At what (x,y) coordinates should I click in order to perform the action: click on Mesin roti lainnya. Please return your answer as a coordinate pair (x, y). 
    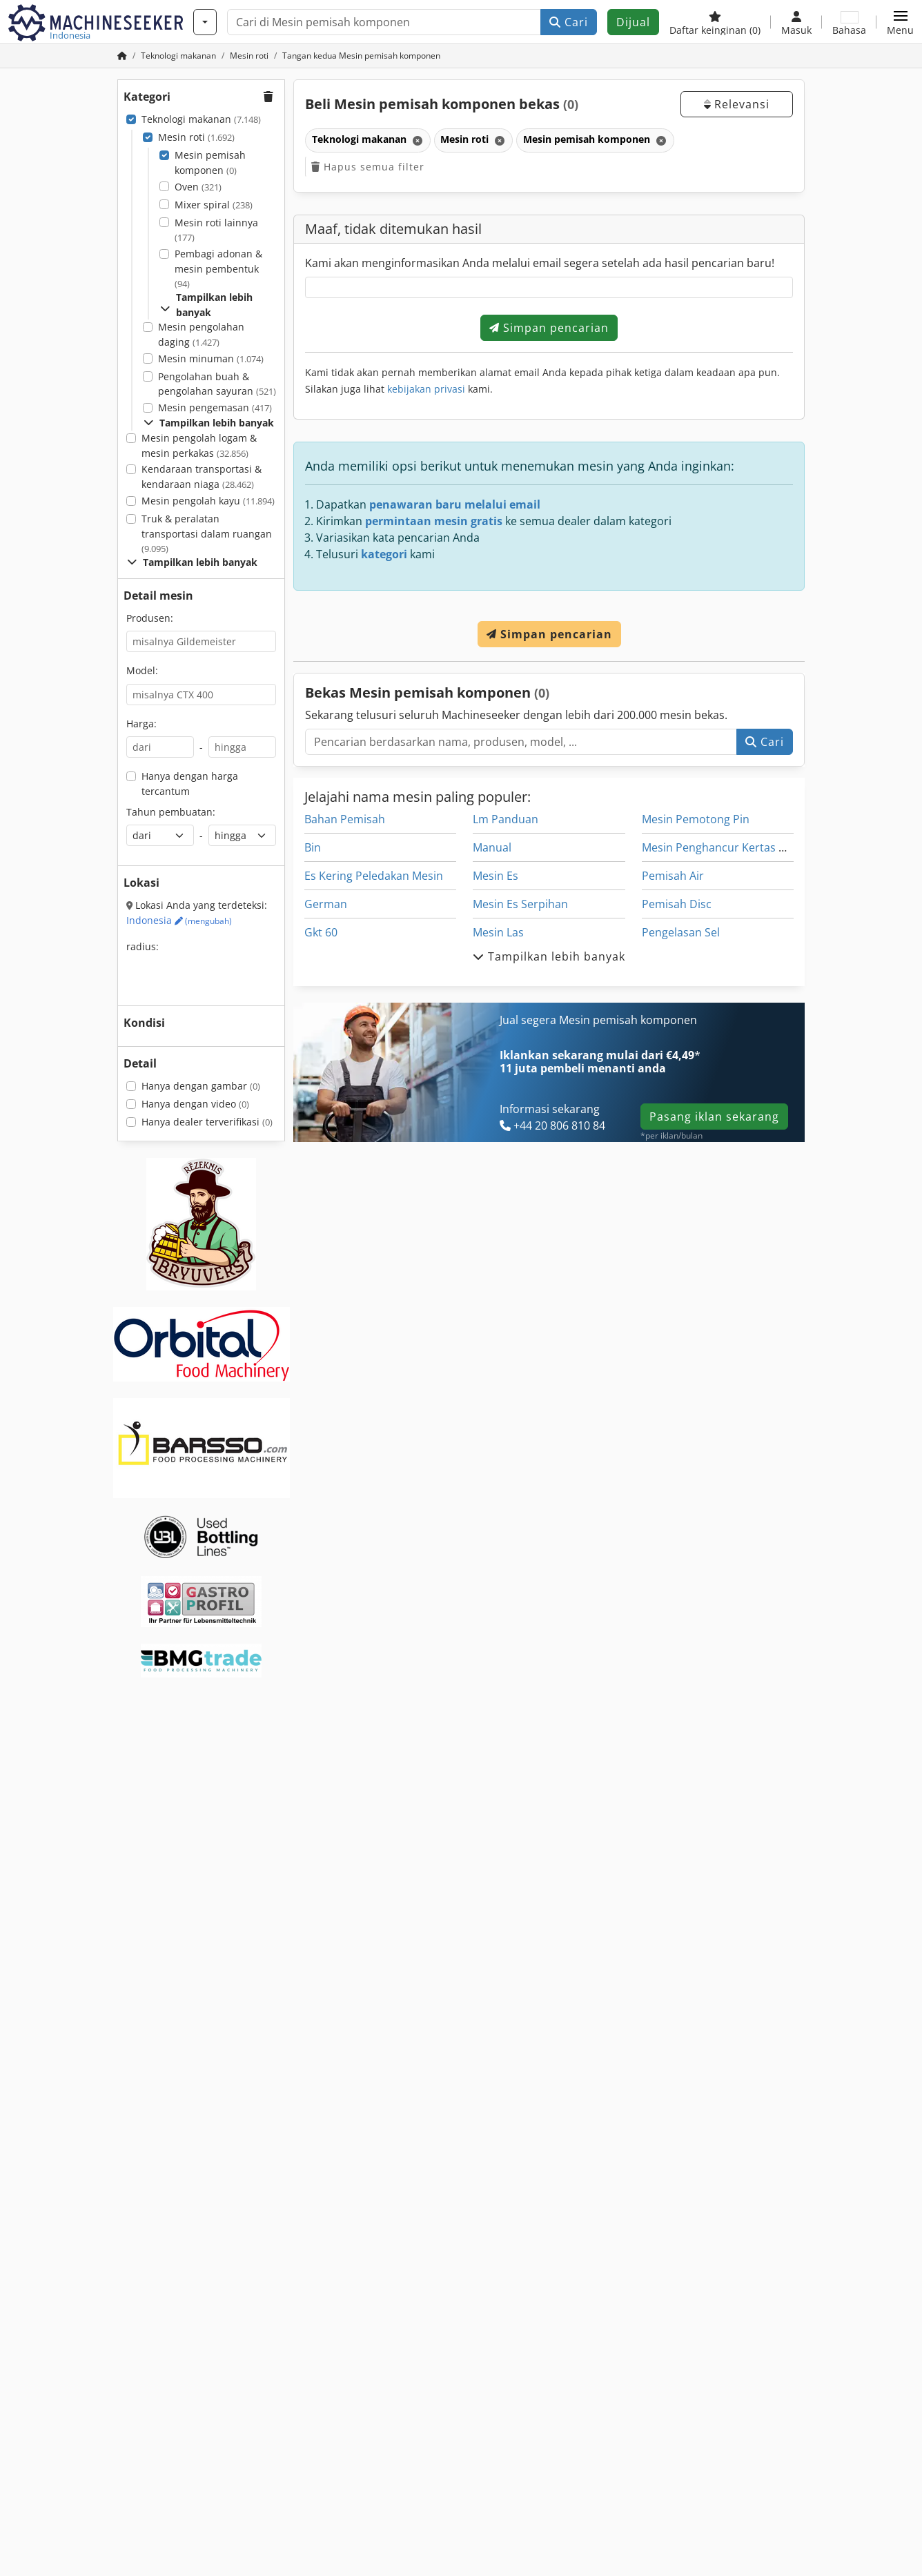
    Looking at the image, I should click on (216, 230).